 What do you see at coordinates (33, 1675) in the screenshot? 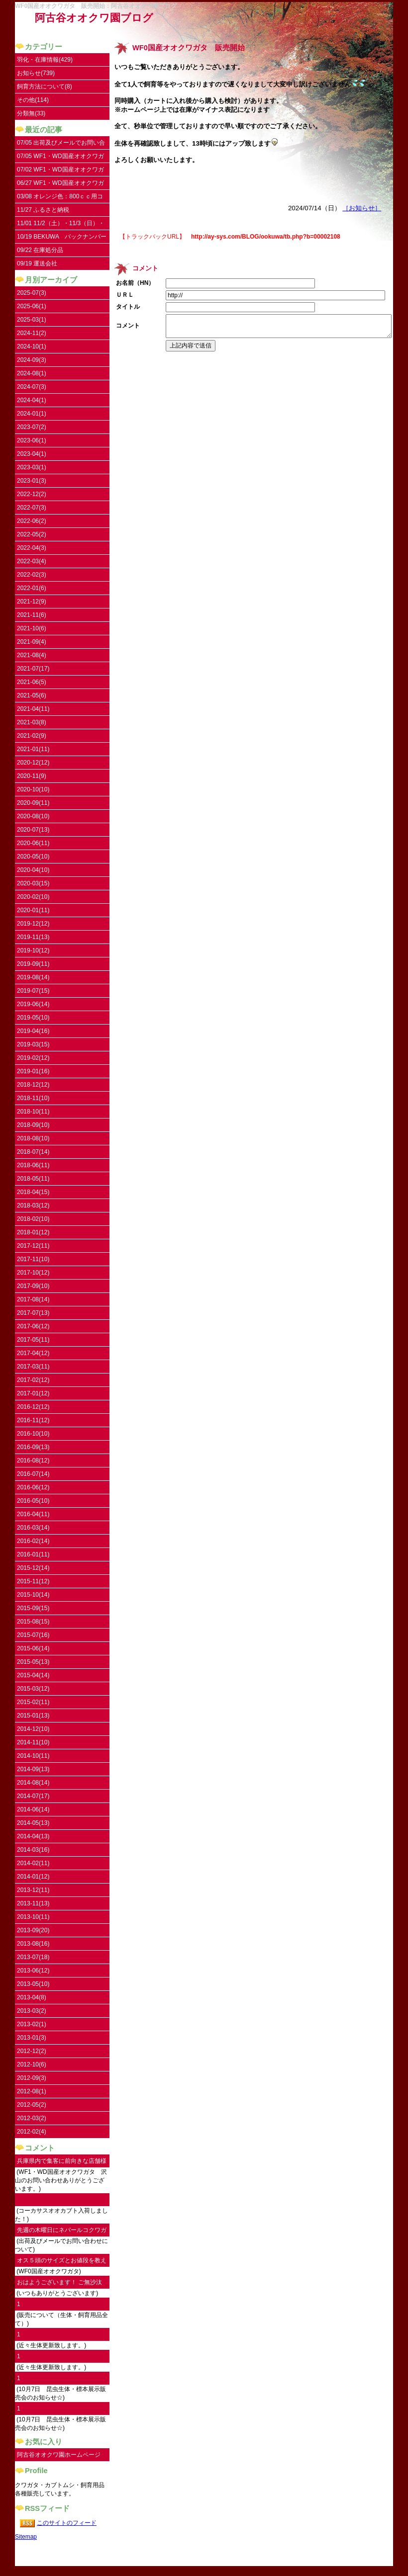
I see `2015-04(14)` at bounding box center [33, 1675].